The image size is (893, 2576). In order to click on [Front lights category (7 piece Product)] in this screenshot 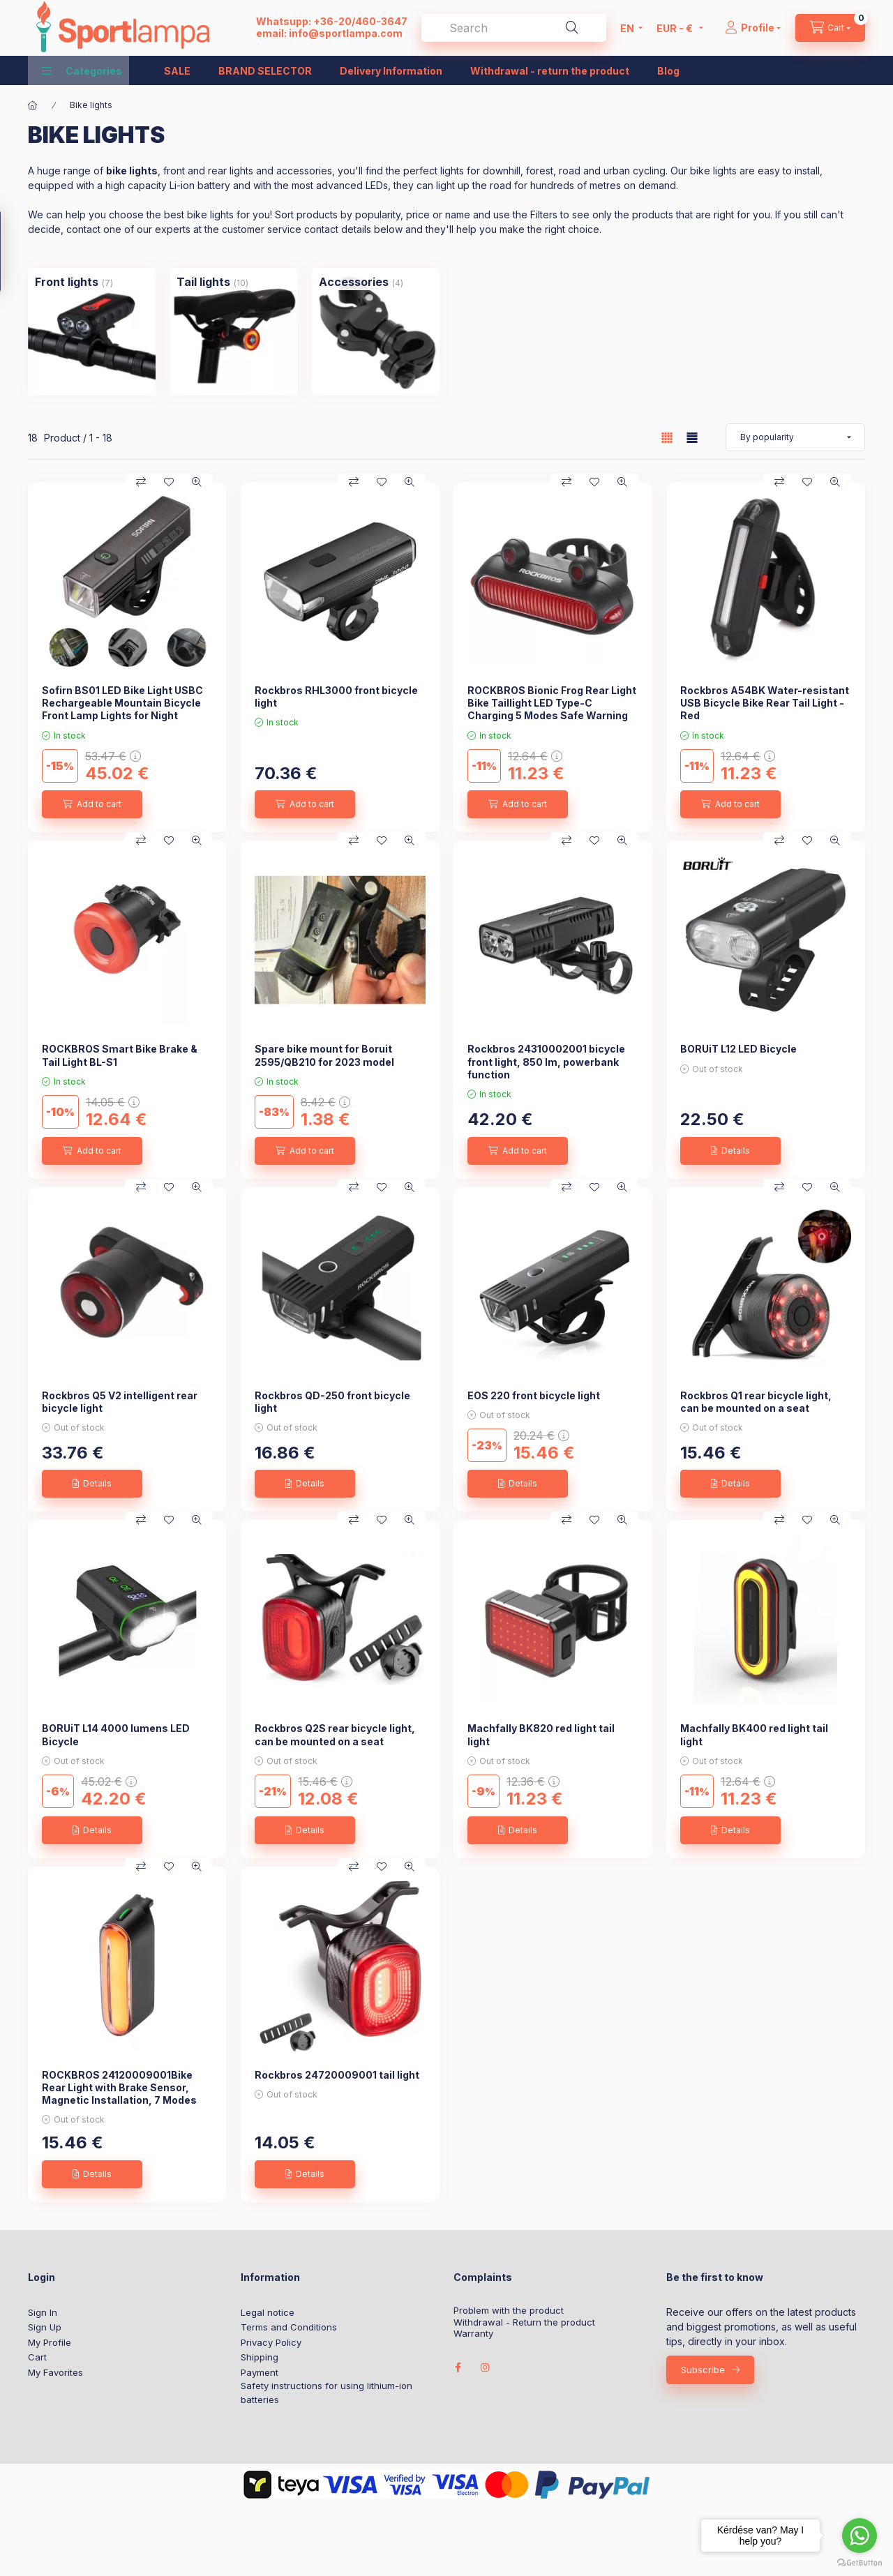, I will do `click(66, 282)`.